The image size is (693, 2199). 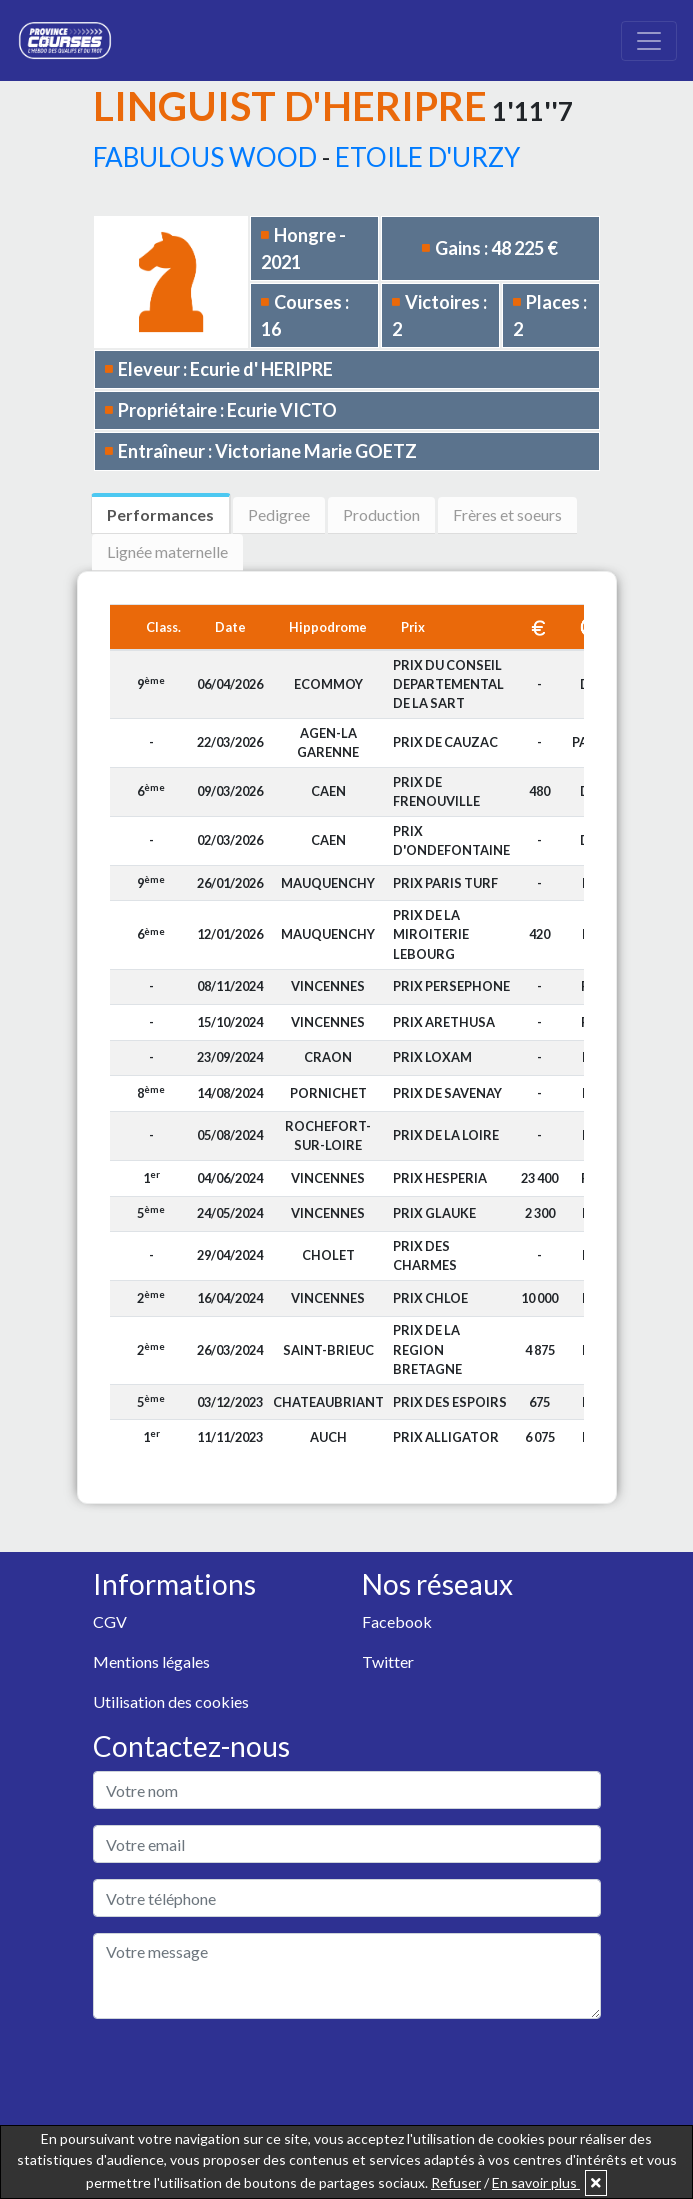 I want to click on Mentions légales, so click(x=151, y=1661).